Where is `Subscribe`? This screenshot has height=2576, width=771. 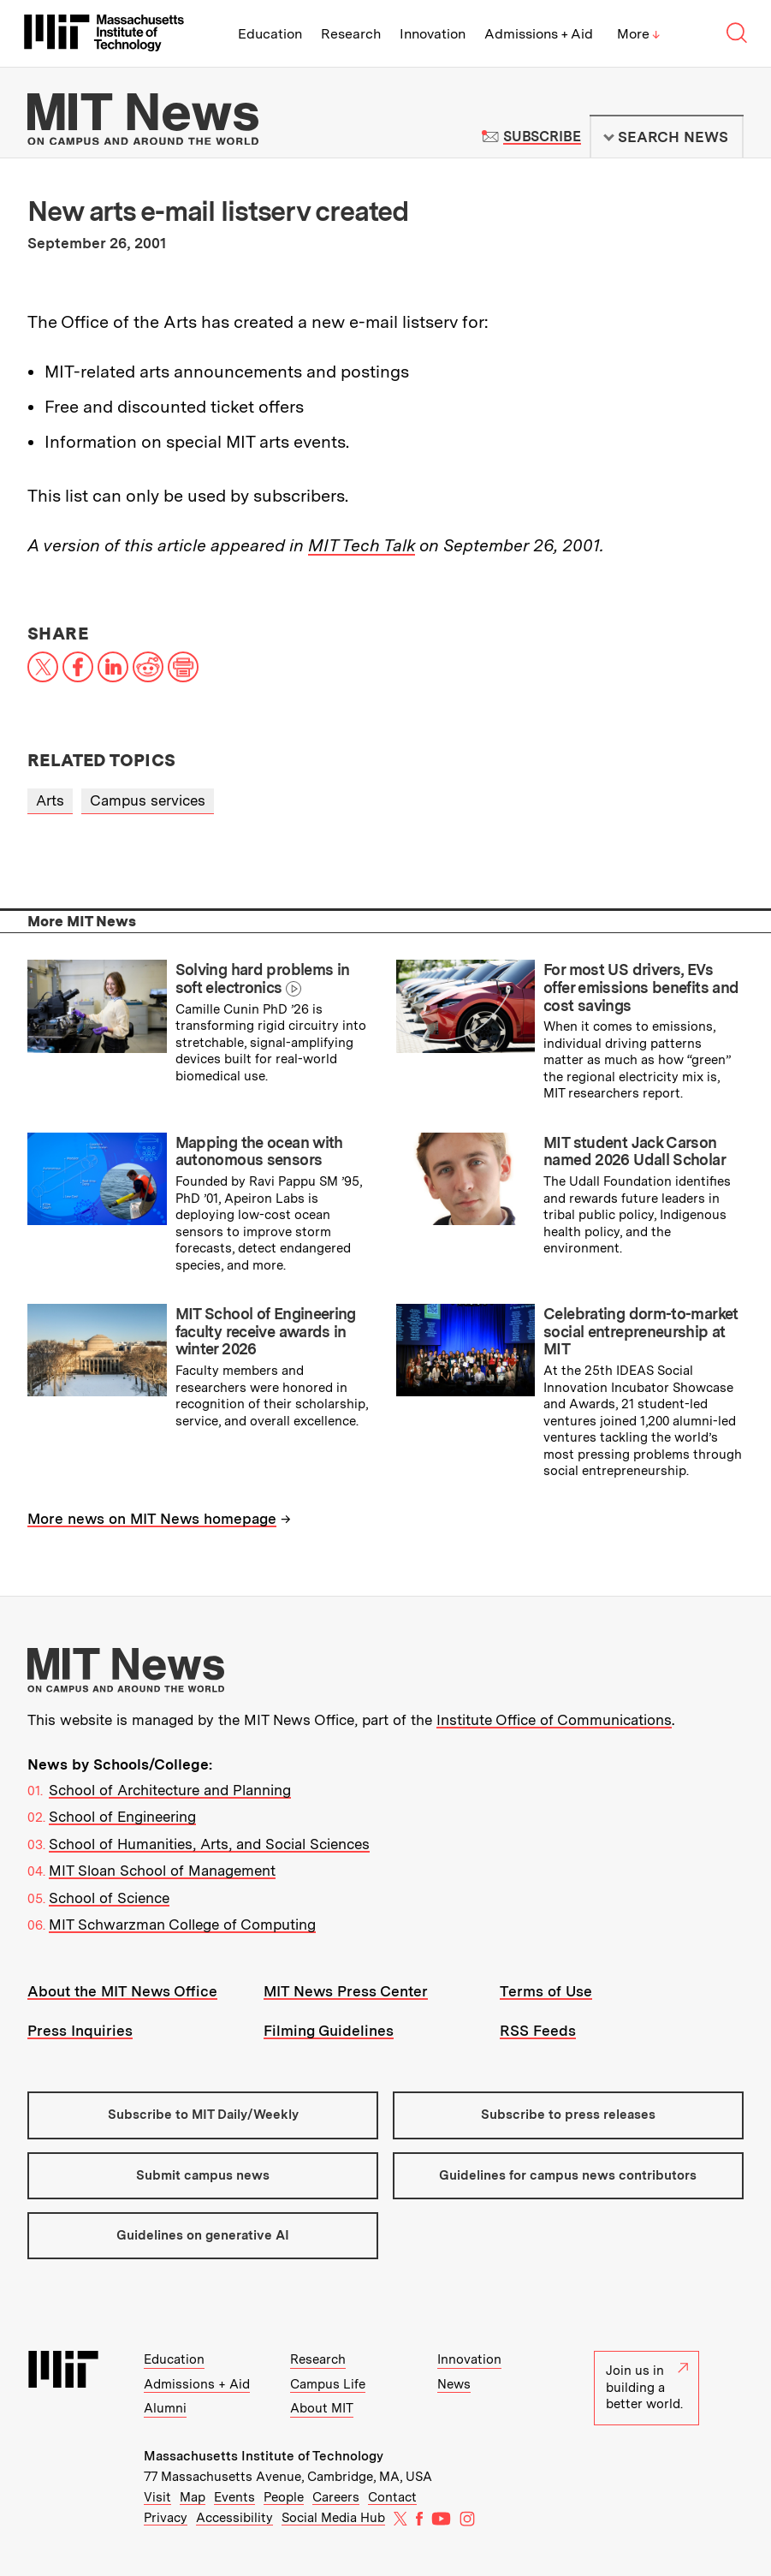 Subscribe is located at coordinates (542, 136).